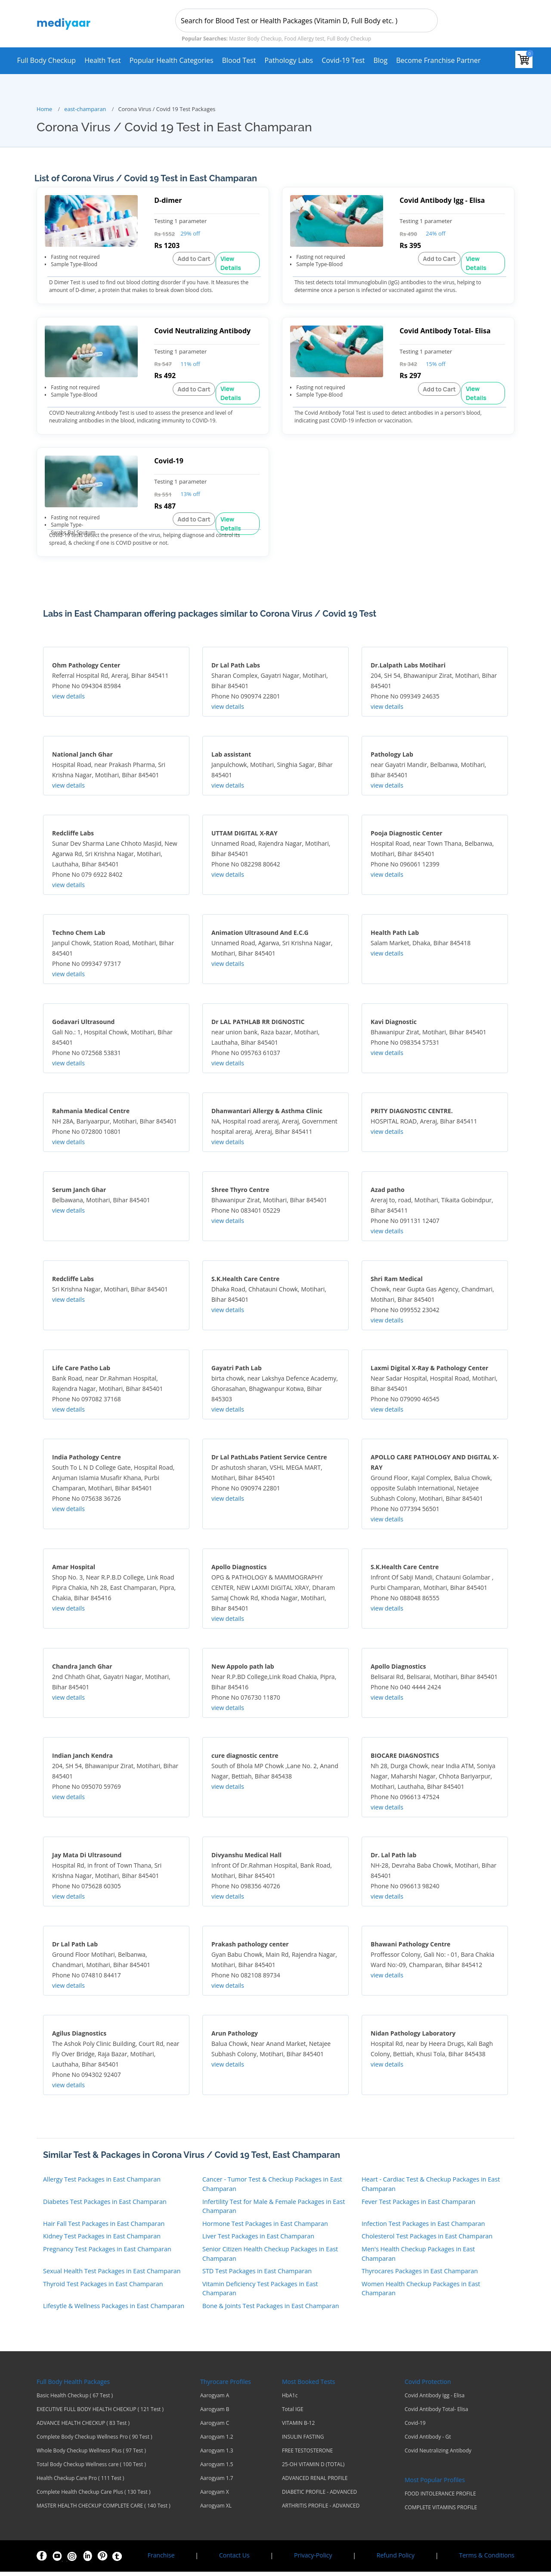 The image size is (551, 2576). I want to click on Complete Body Checkup Wellness Pro ( 90 Test ), so click(94, 2441).